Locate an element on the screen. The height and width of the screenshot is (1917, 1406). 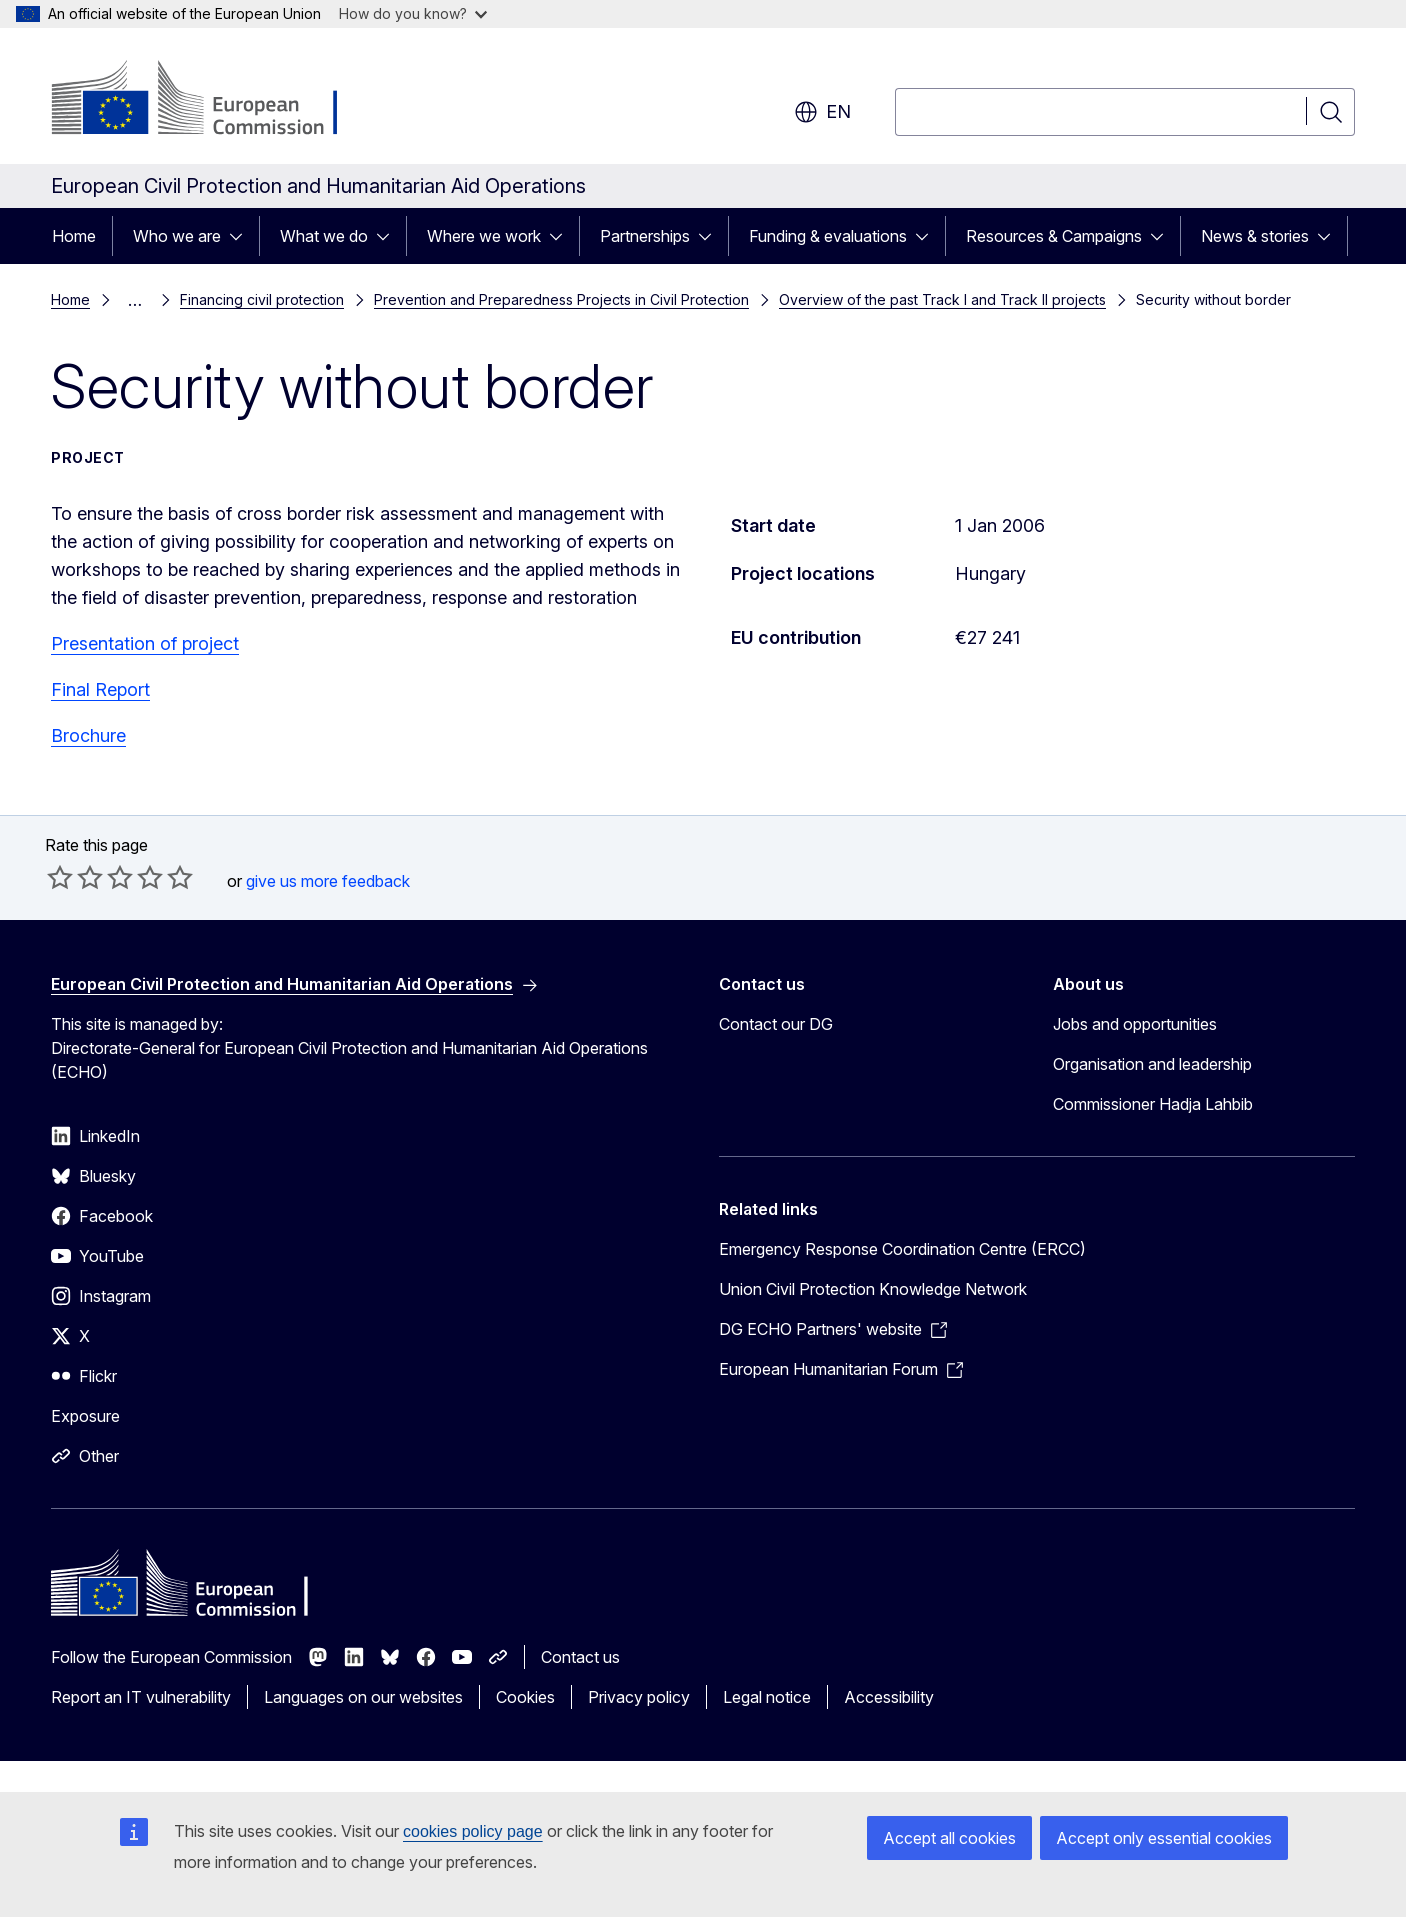
Prevention and Preparedness Projects in Civil Protection is located at coordinates (561, 299).